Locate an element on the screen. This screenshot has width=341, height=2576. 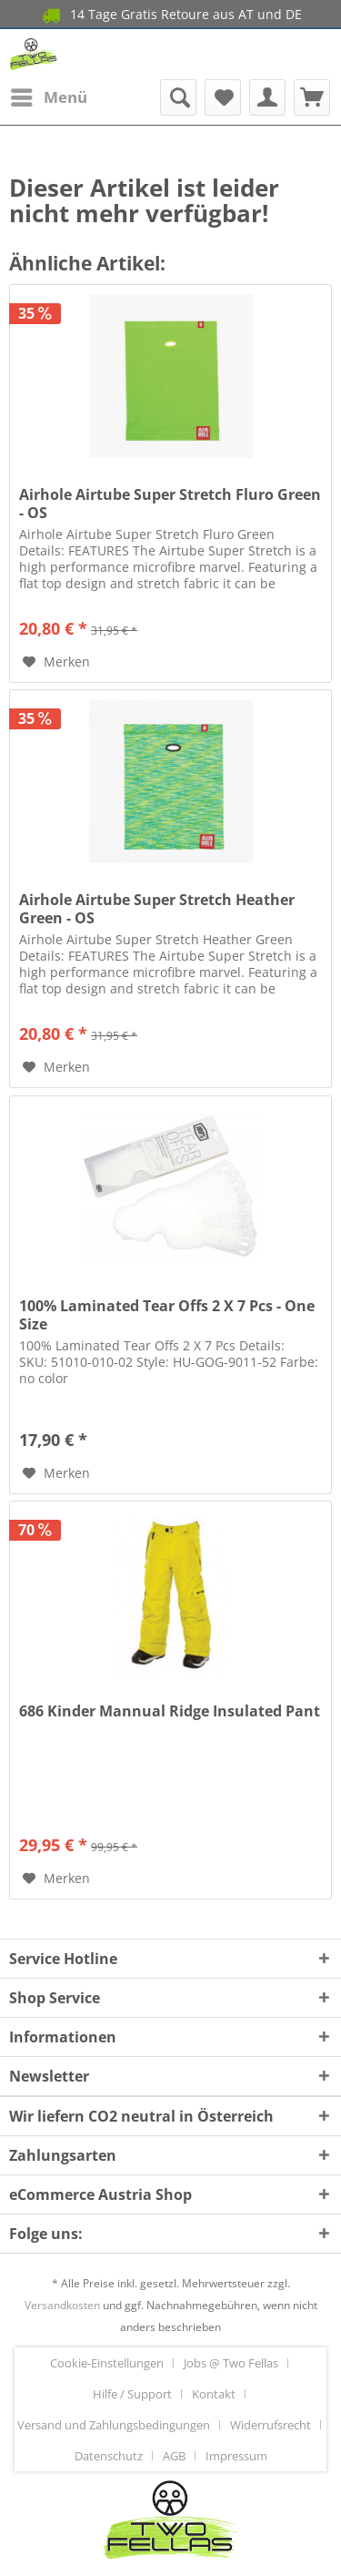
Versand und Zahlungsbedingungen is located at coordinates (113, 2425).